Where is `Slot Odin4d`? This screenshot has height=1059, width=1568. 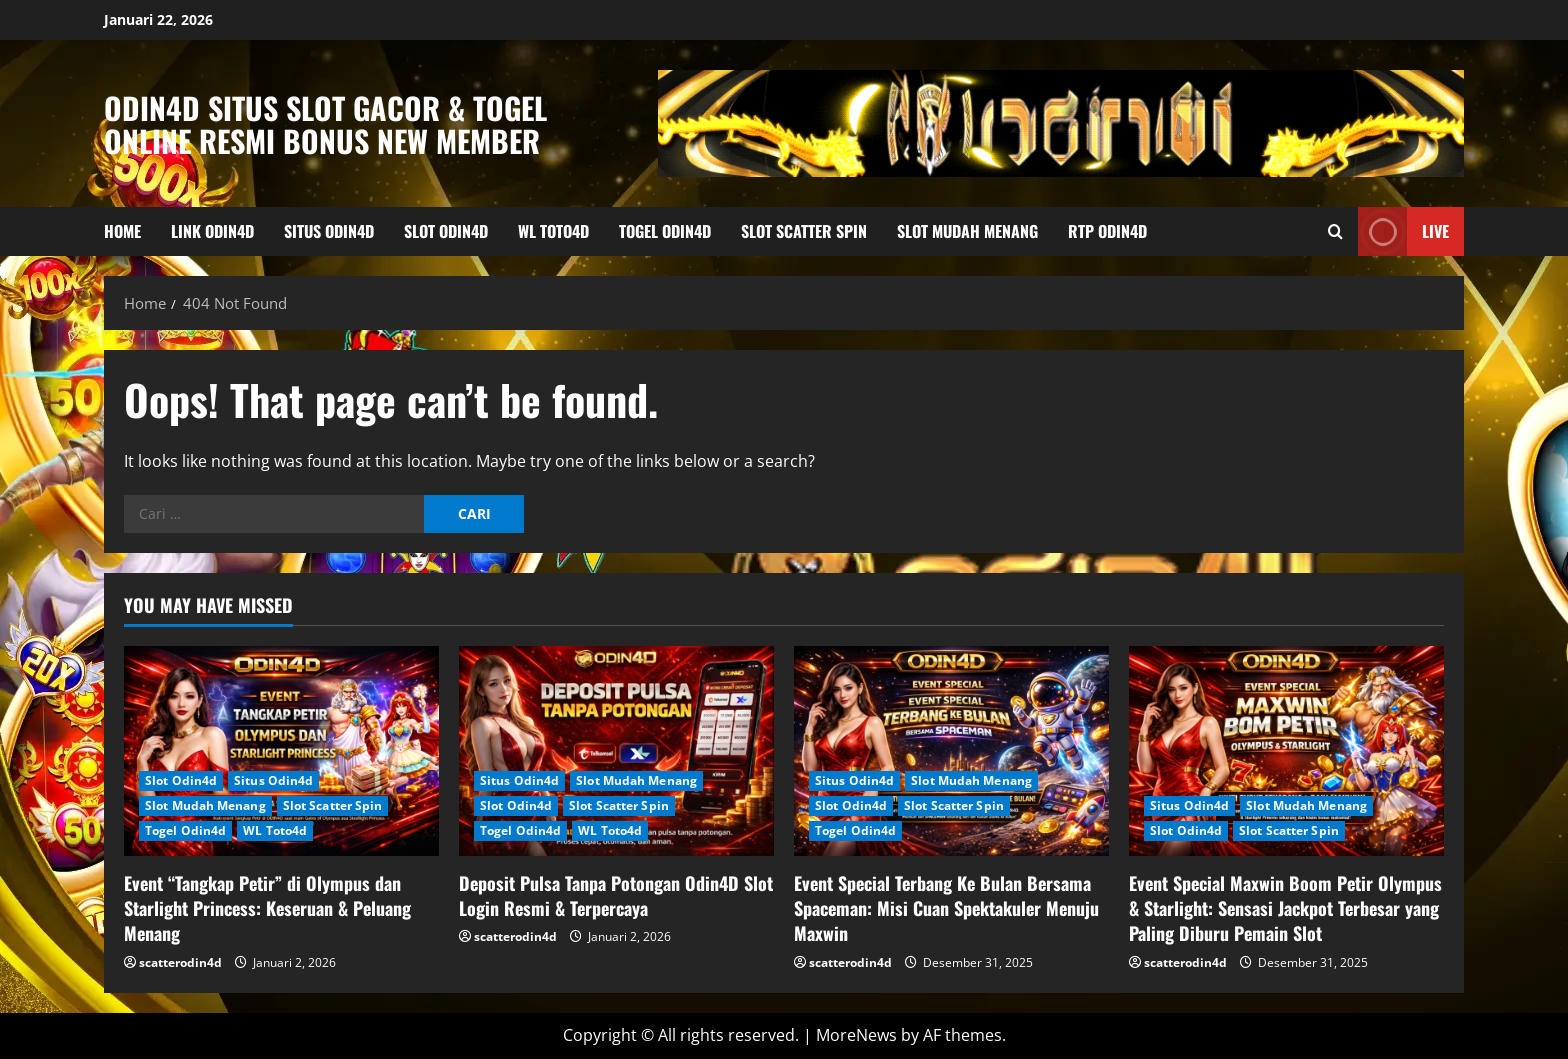 Slot Odin4d is located at coordinates (446, 231).